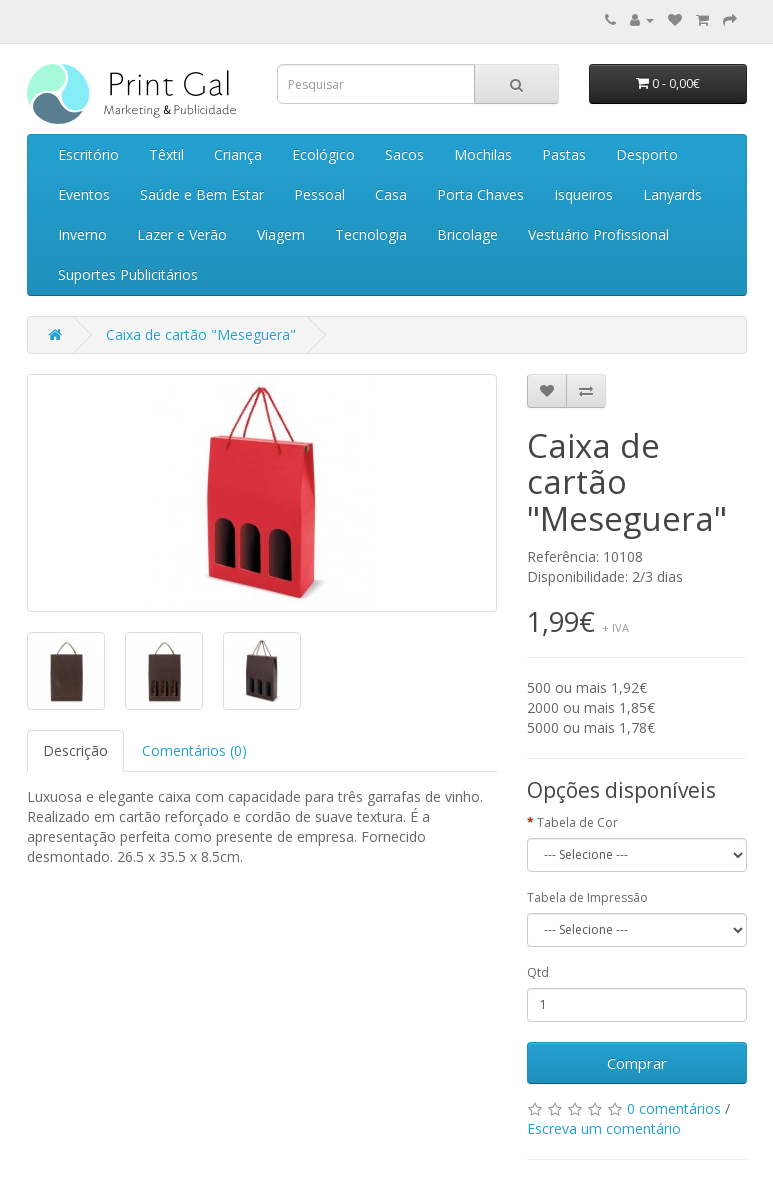 The image size is (773, 1180). What do you see at coordinates (166, 154) in the screenshot?
I see `Têxtil` at bounding box center [166, 154].